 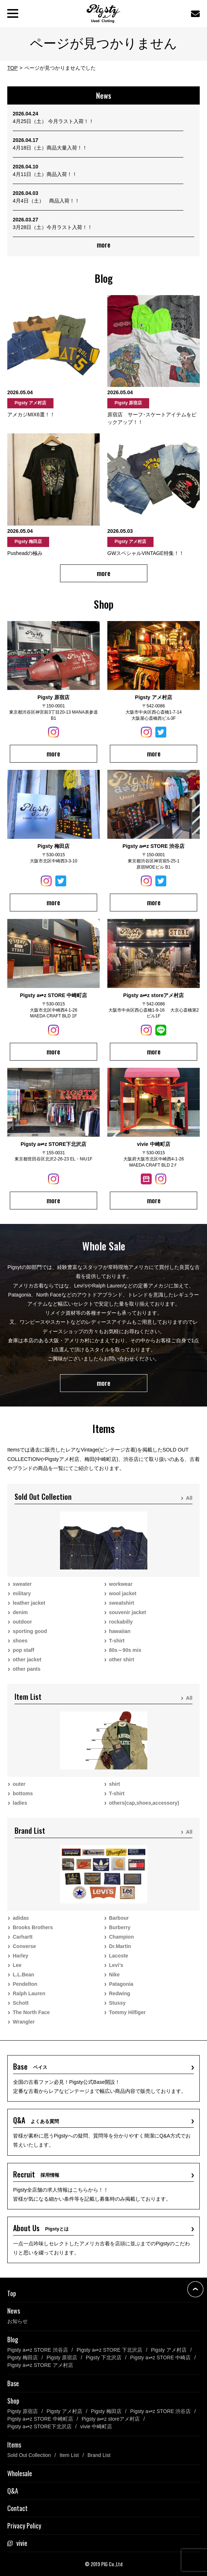 What do you see at coordinates (22, 1622) in the screenshot?
I see `outdoor` at bounding box center [22, 1622].